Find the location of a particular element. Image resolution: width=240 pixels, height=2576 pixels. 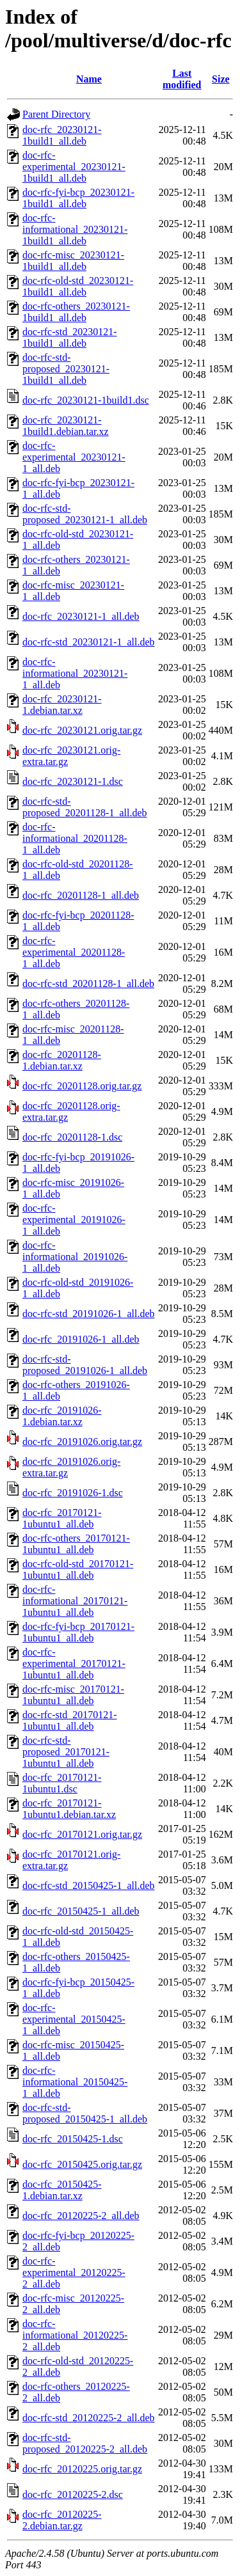

doc-rfc_20191026-1_all.deb is located at coordinates (81, 1339).